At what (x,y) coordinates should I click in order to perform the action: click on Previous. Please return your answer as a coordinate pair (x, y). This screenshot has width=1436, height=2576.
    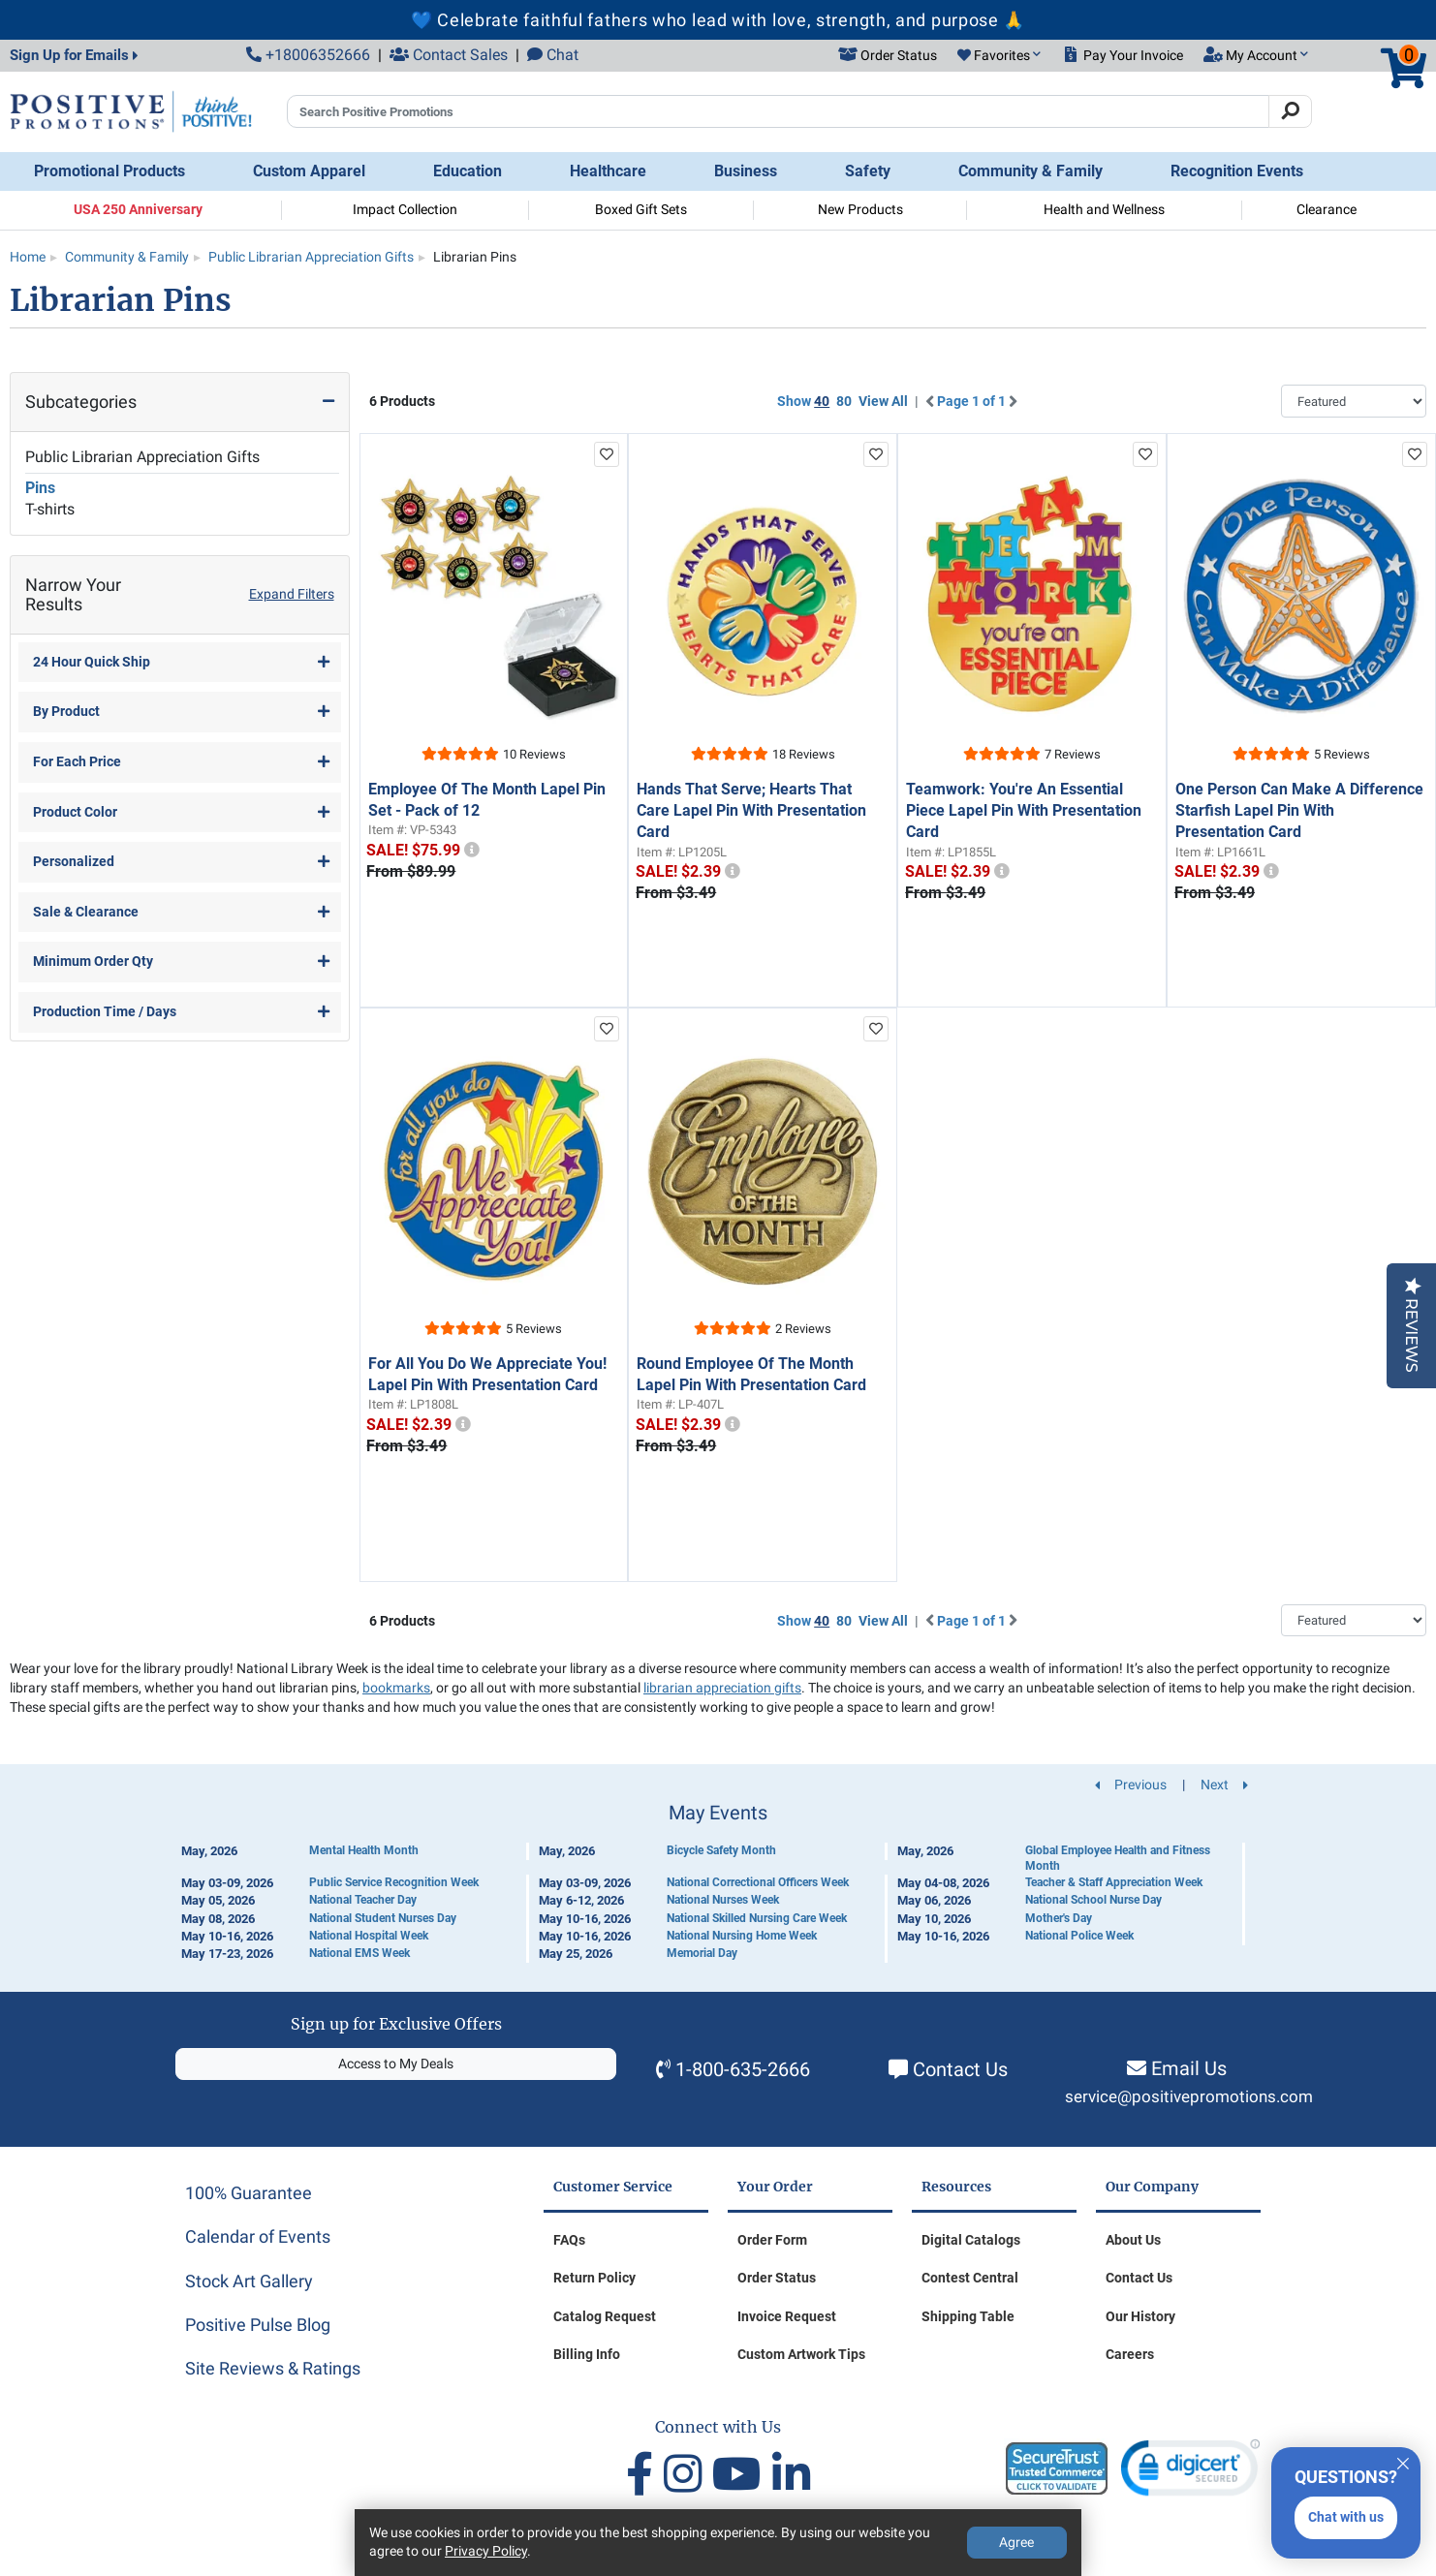
    Looking at the image, I should click on (1131, 1784).